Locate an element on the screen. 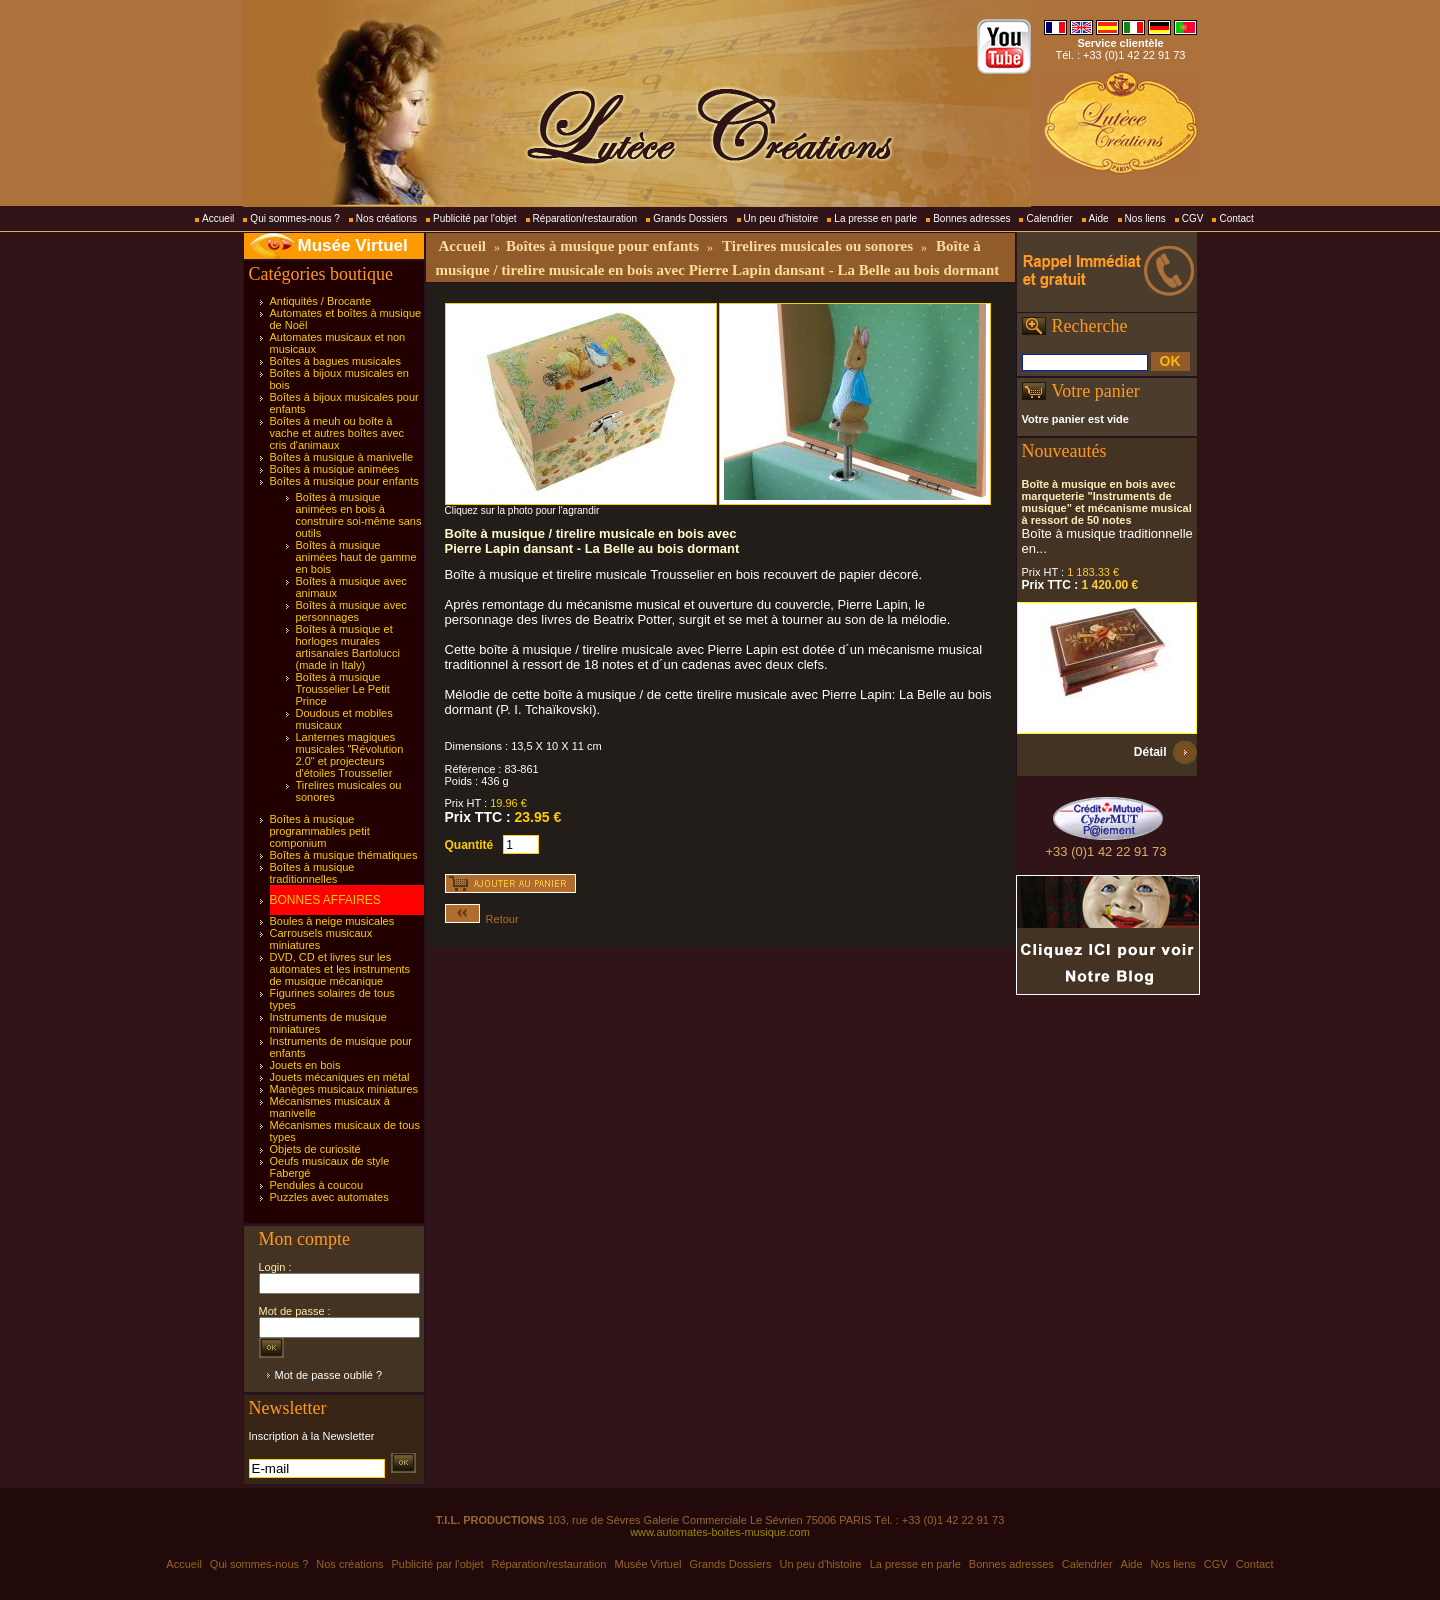 Image resolution: width=1440 pixels, height=1600 pixels. La presse en parle is located at coordinates (875, 218).